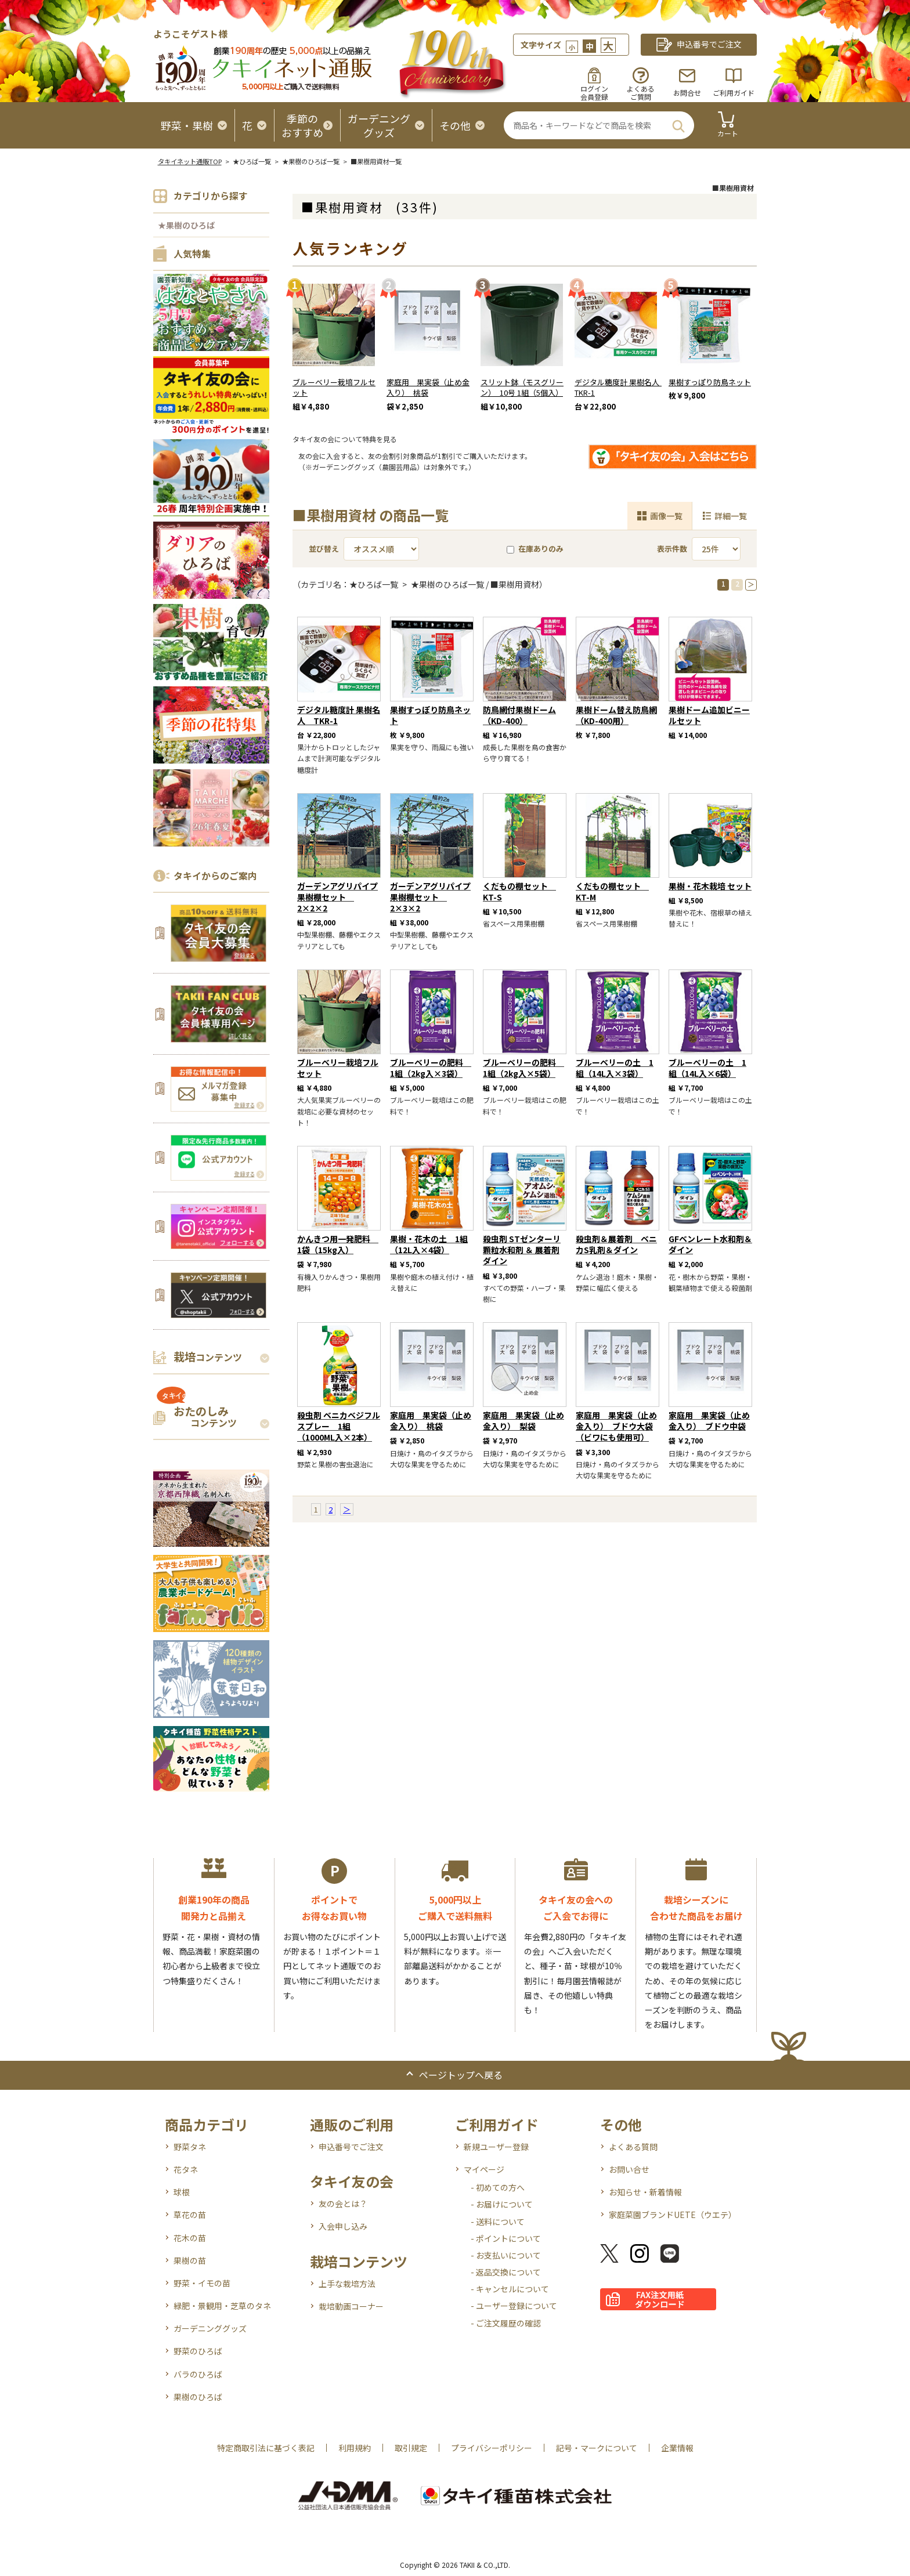 The width and height of the screenshot is (910, 2576). I want to click on 家庭用 果実袋（止め金入り） ブドウ中袋, so click(709, 1420).